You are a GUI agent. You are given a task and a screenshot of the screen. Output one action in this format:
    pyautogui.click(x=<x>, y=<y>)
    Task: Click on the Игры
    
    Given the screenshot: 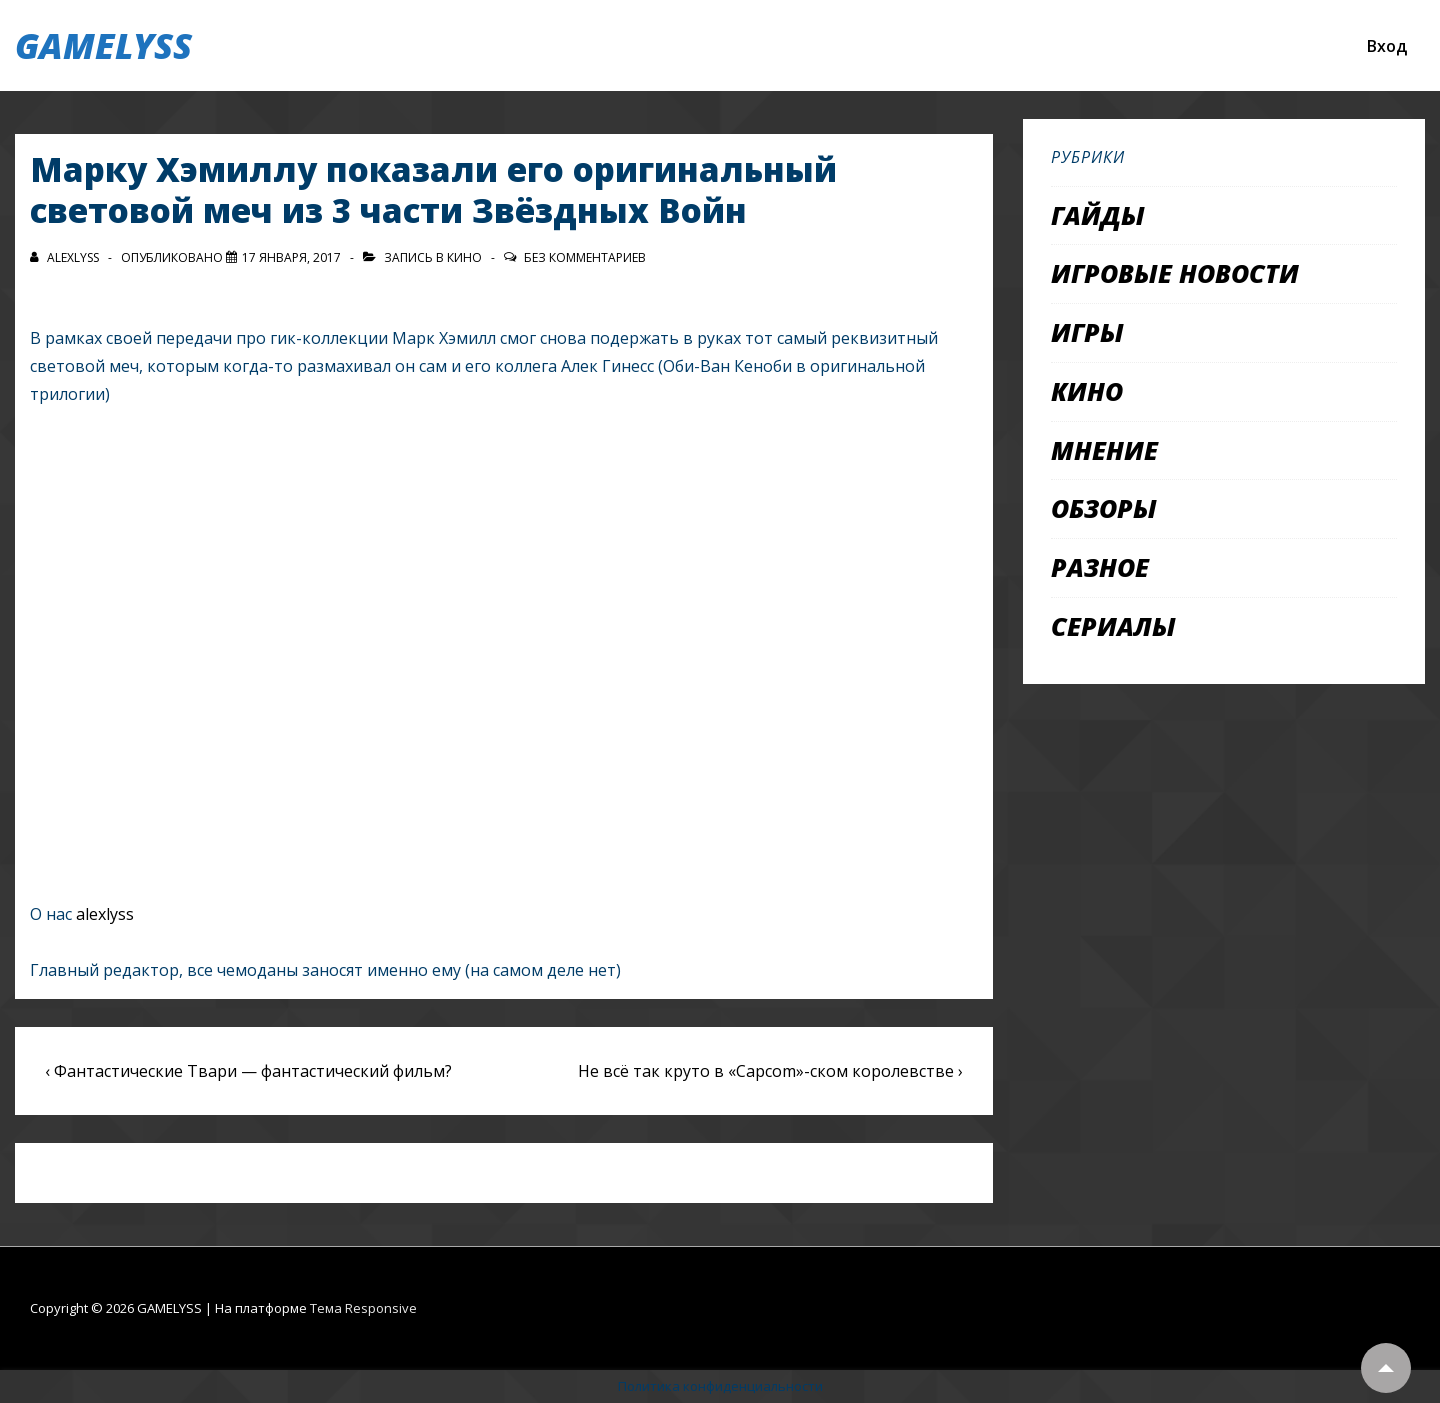 What is the action you would take?
    pyautogui.click(x=1087, y=332)
    